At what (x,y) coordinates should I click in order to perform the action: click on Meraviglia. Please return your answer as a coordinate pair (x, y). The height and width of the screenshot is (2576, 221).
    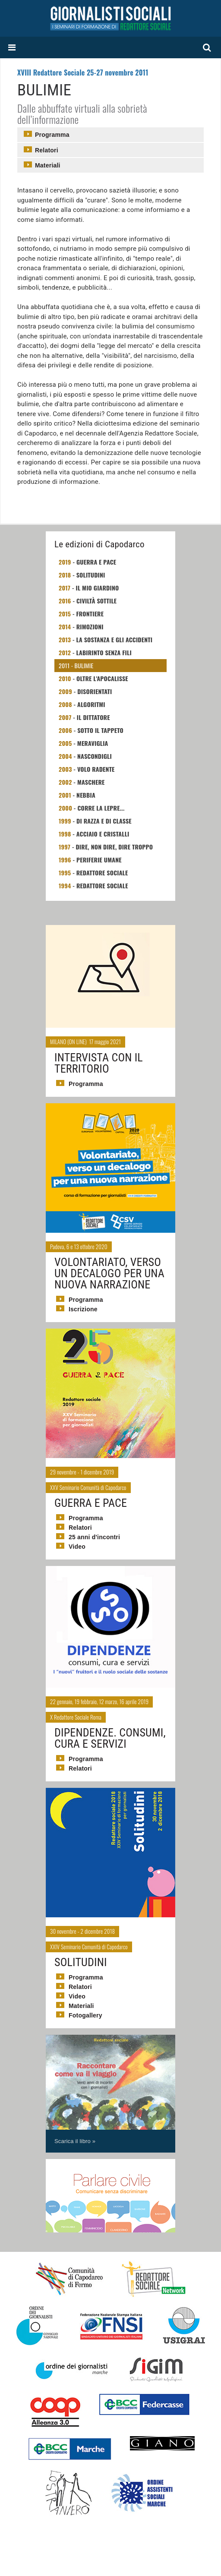
    Looking at the image, I should click on (92, 743).